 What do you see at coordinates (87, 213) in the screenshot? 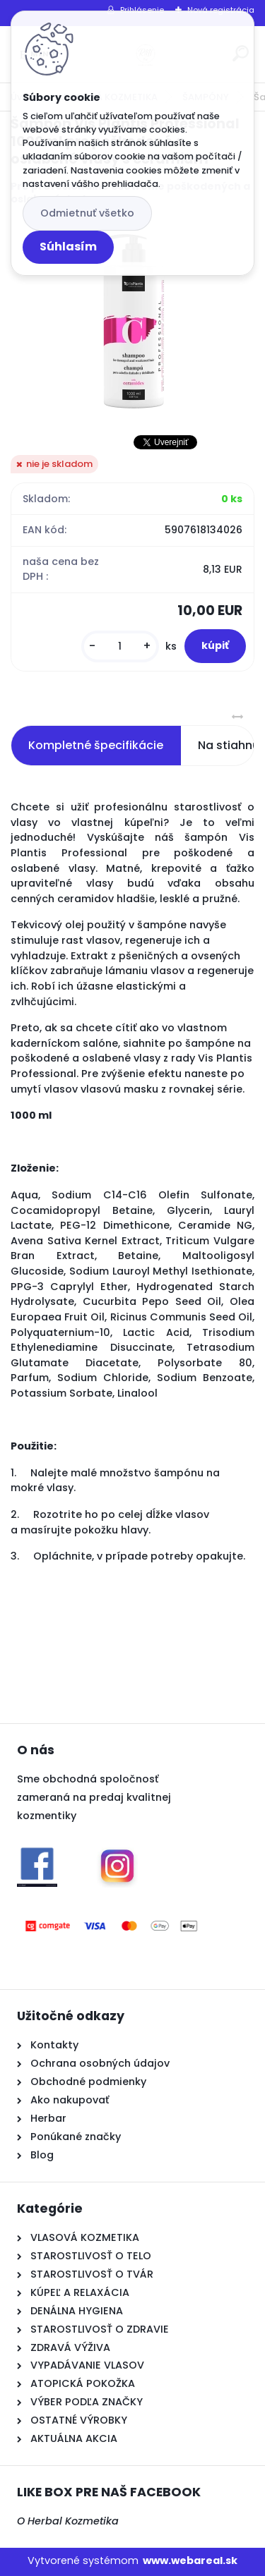
I see `Odmietnuť všetko` at bounding box center [87, 213].